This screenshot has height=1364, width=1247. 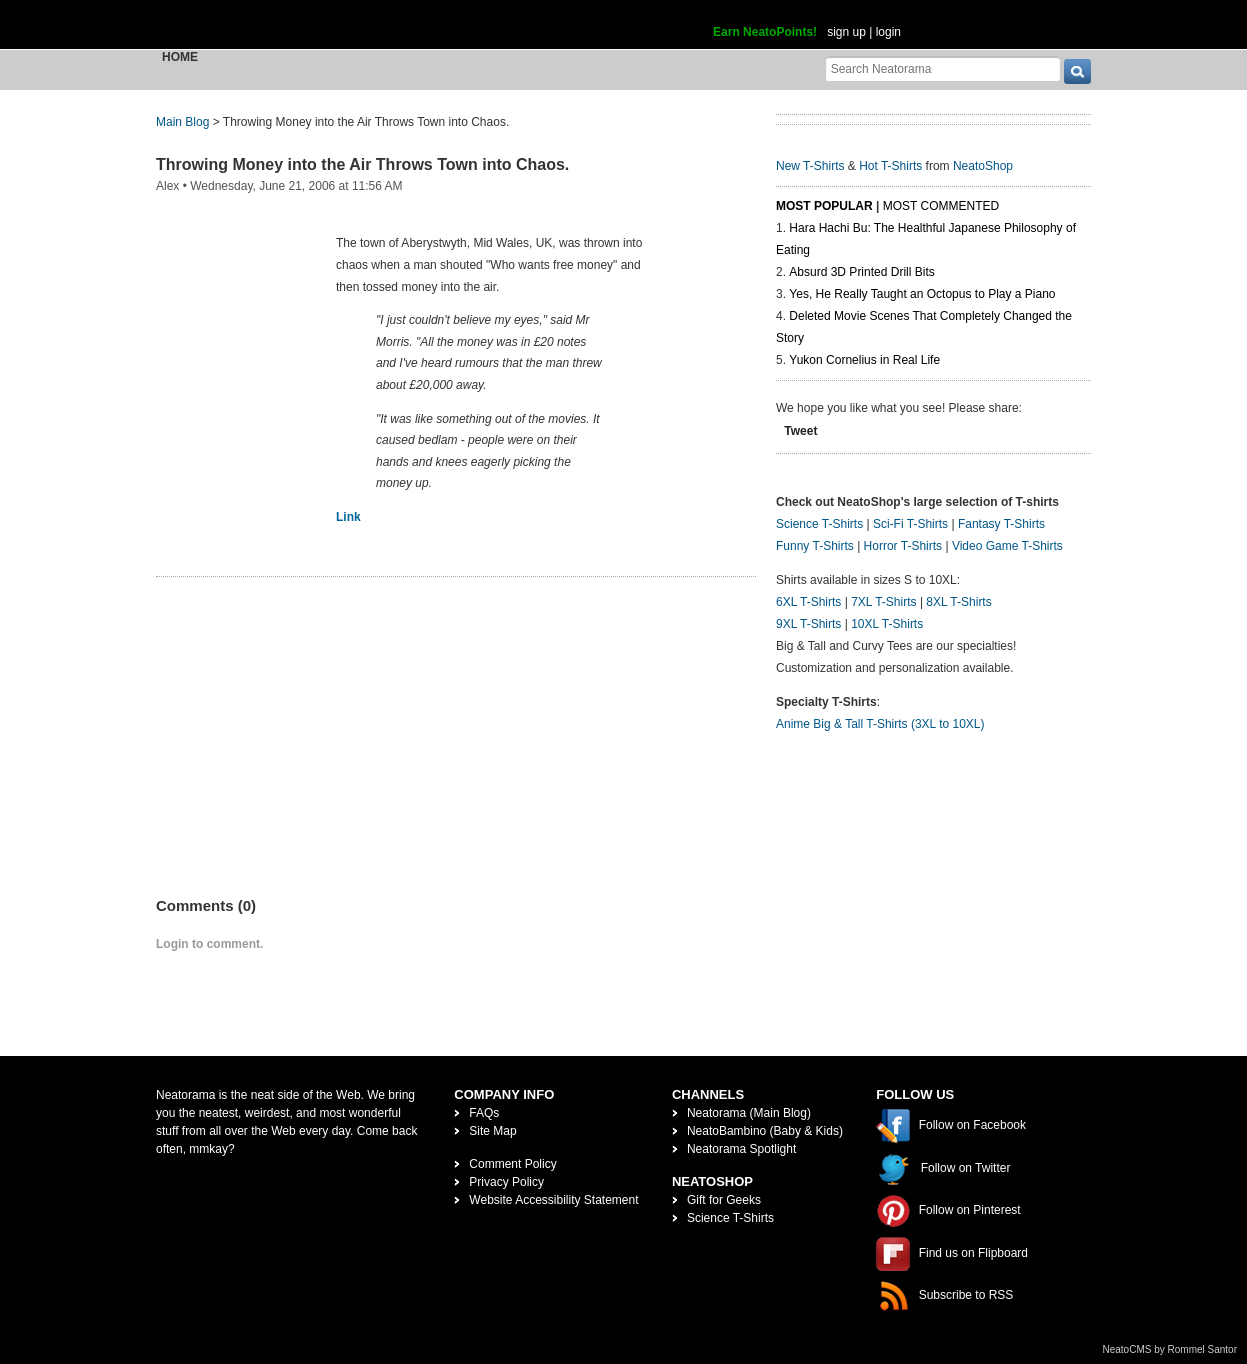 I want to click on login, so click(x=888, y=32).